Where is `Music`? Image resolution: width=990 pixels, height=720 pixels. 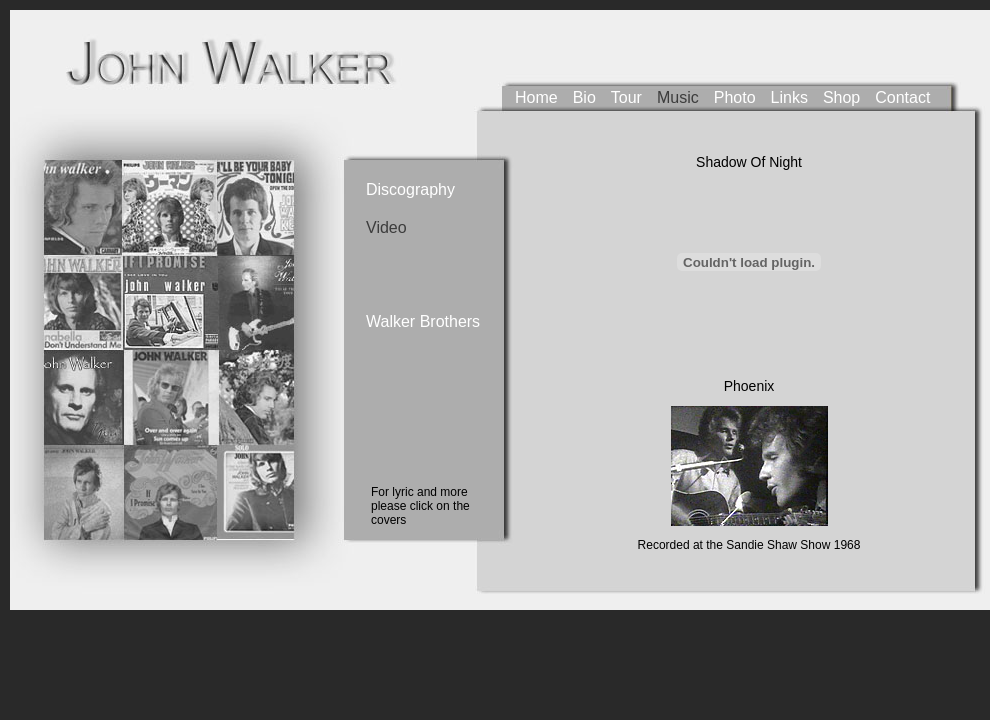
Music is located at coordinates (678, 97).